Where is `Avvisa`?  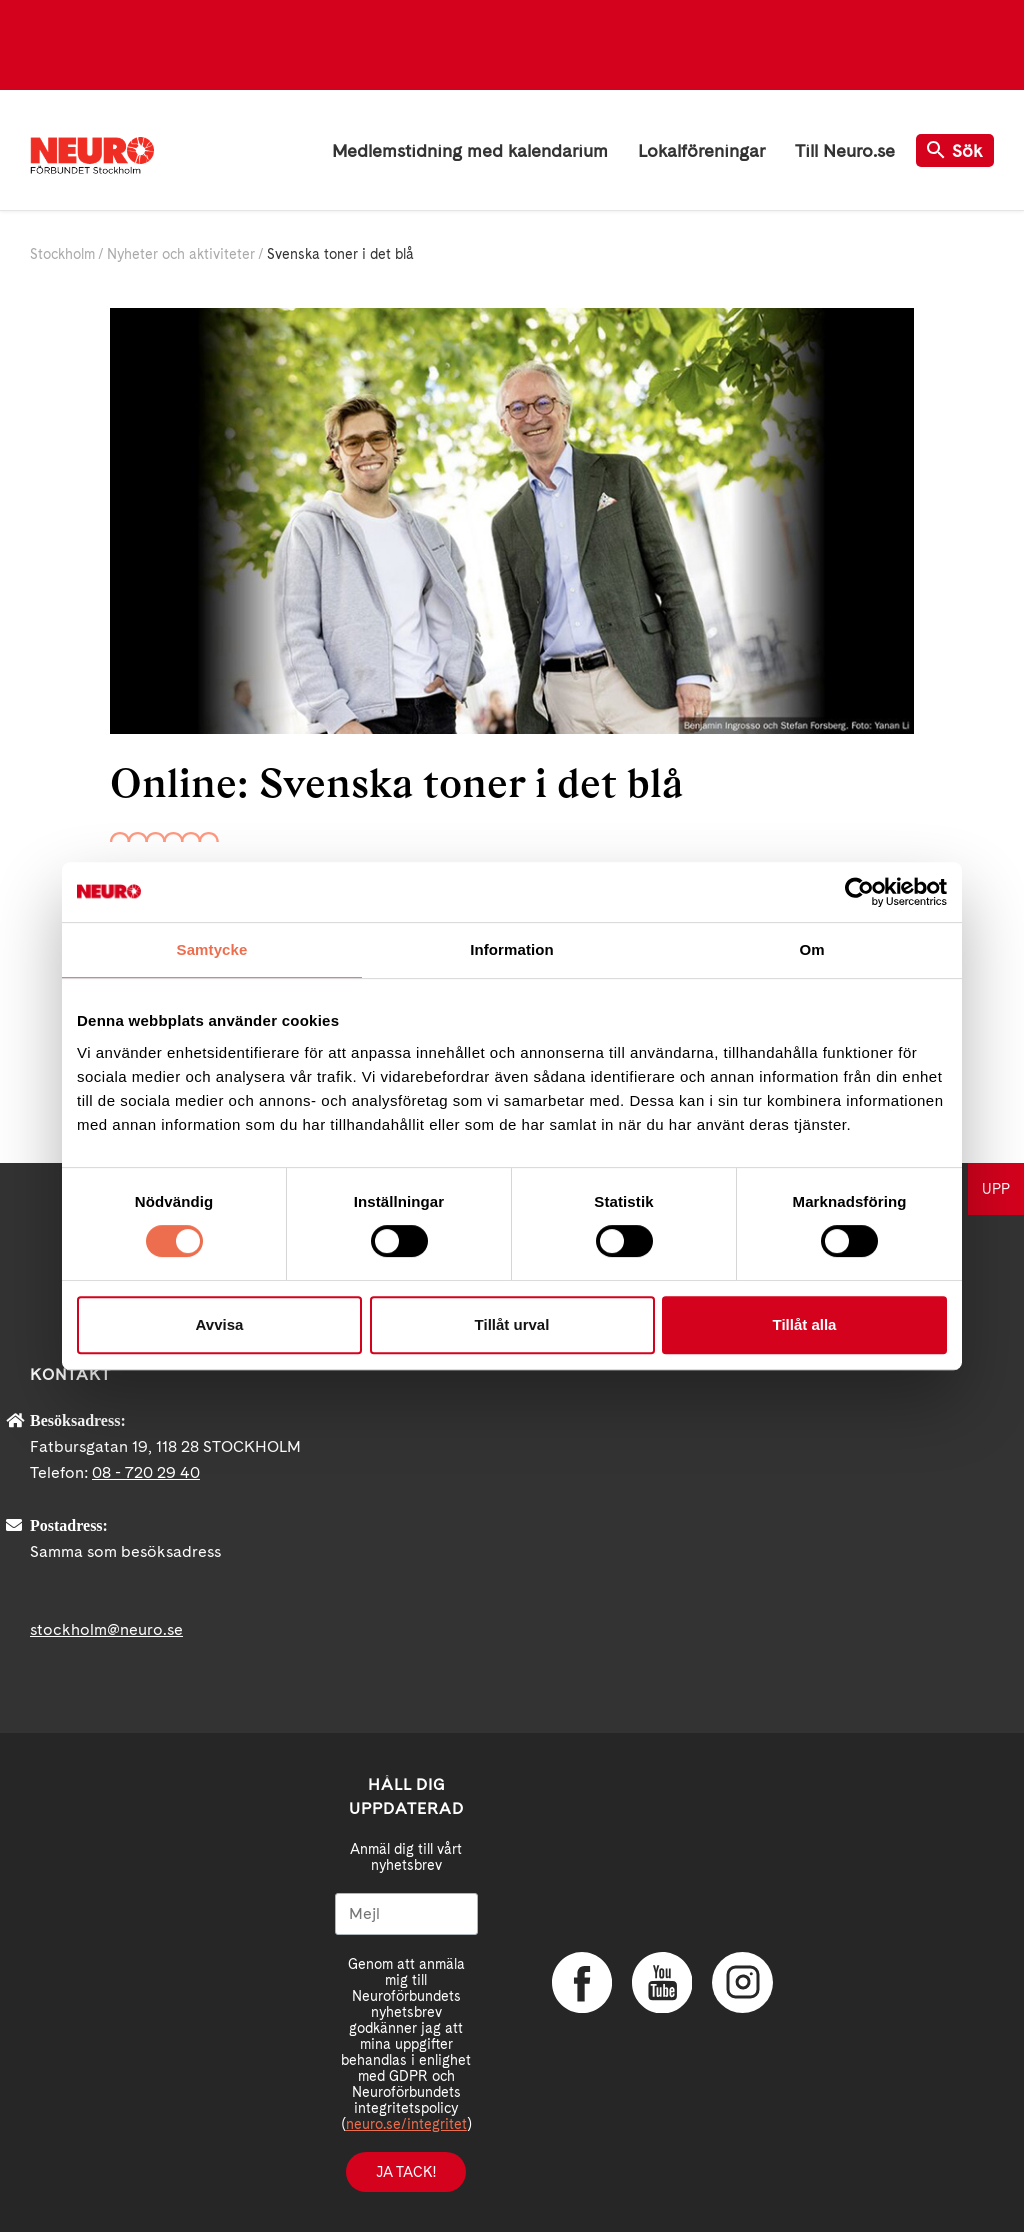
Avvisa is located at coordinates (220, 1324).